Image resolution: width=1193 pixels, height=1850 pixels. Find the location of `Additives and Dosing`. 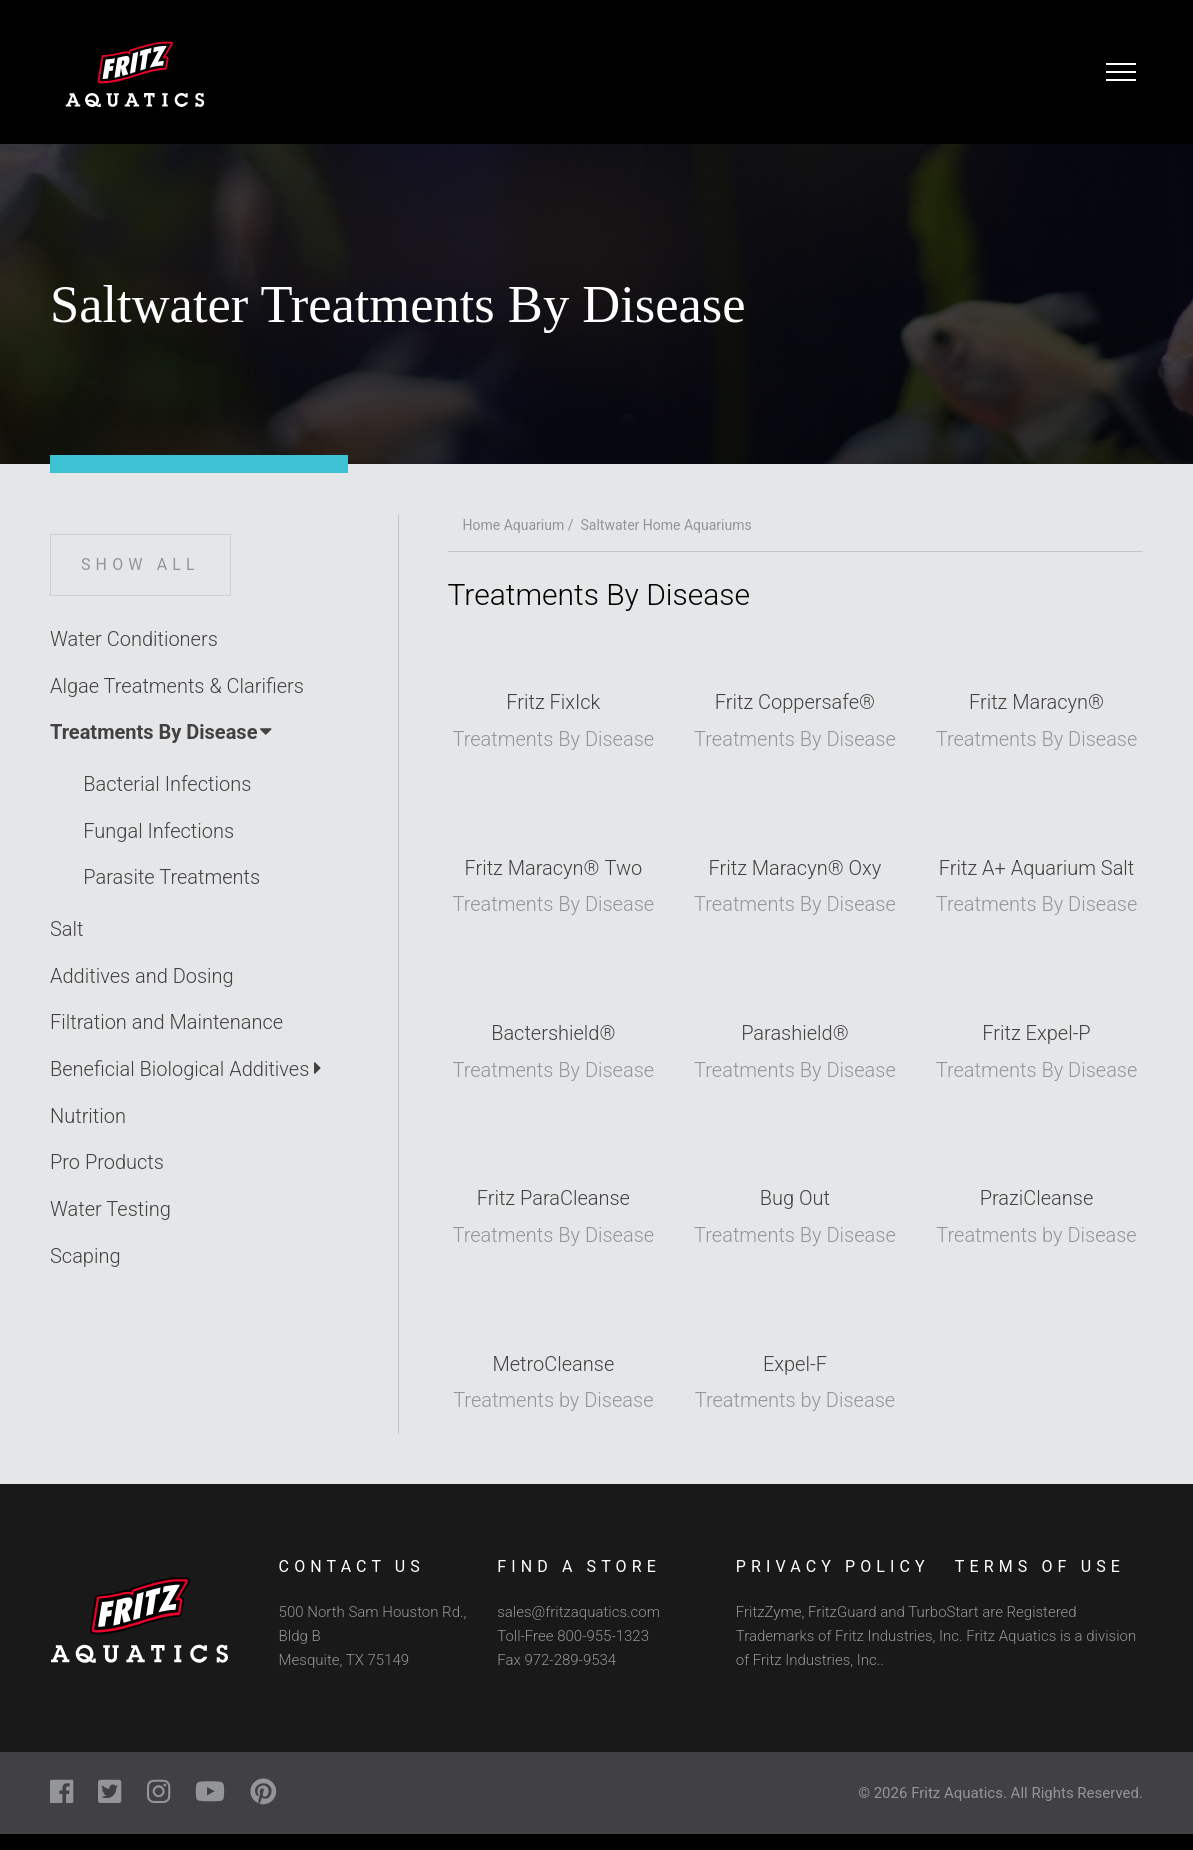

Additives and Dosing is located at coordinates (142, 976).